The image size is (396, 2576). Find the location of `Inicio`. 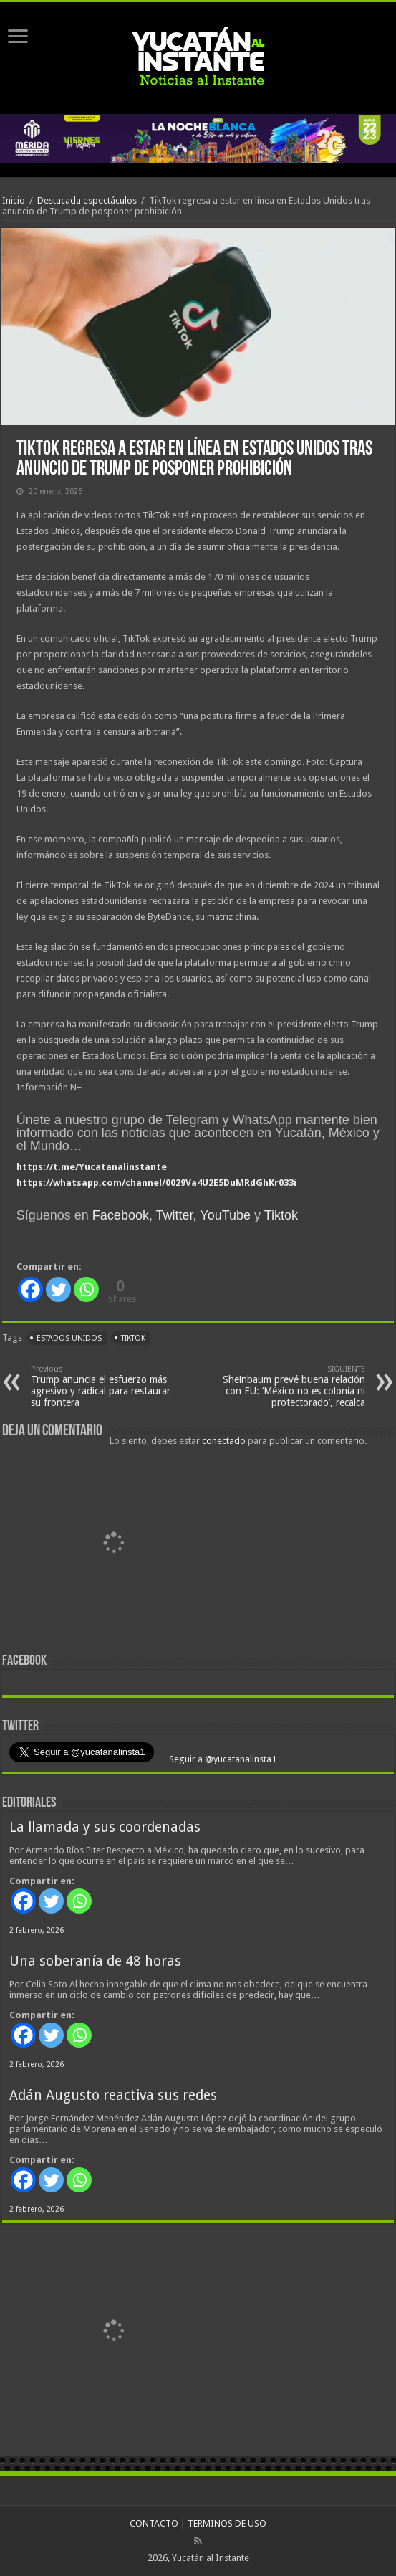

Inicio is located at coordinates (13, 200).